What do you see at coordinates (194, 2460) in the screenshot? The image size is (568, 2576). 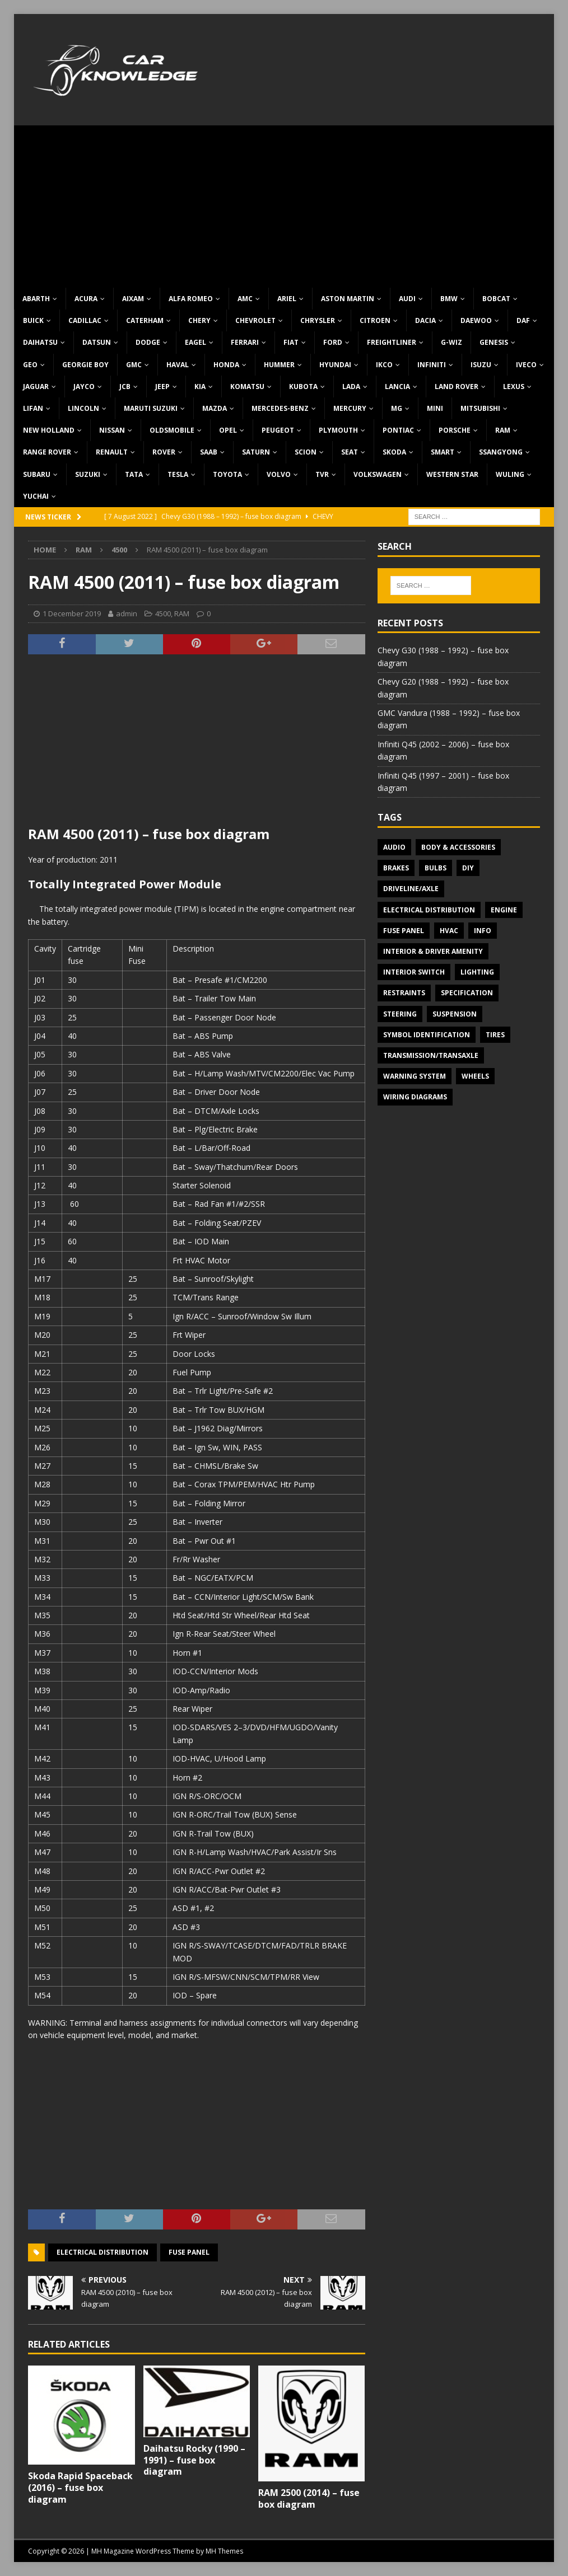 I see `Daihatsu Rocky (1990 – 1991) – fuse box diagram` at bounding box center [194, 2460].